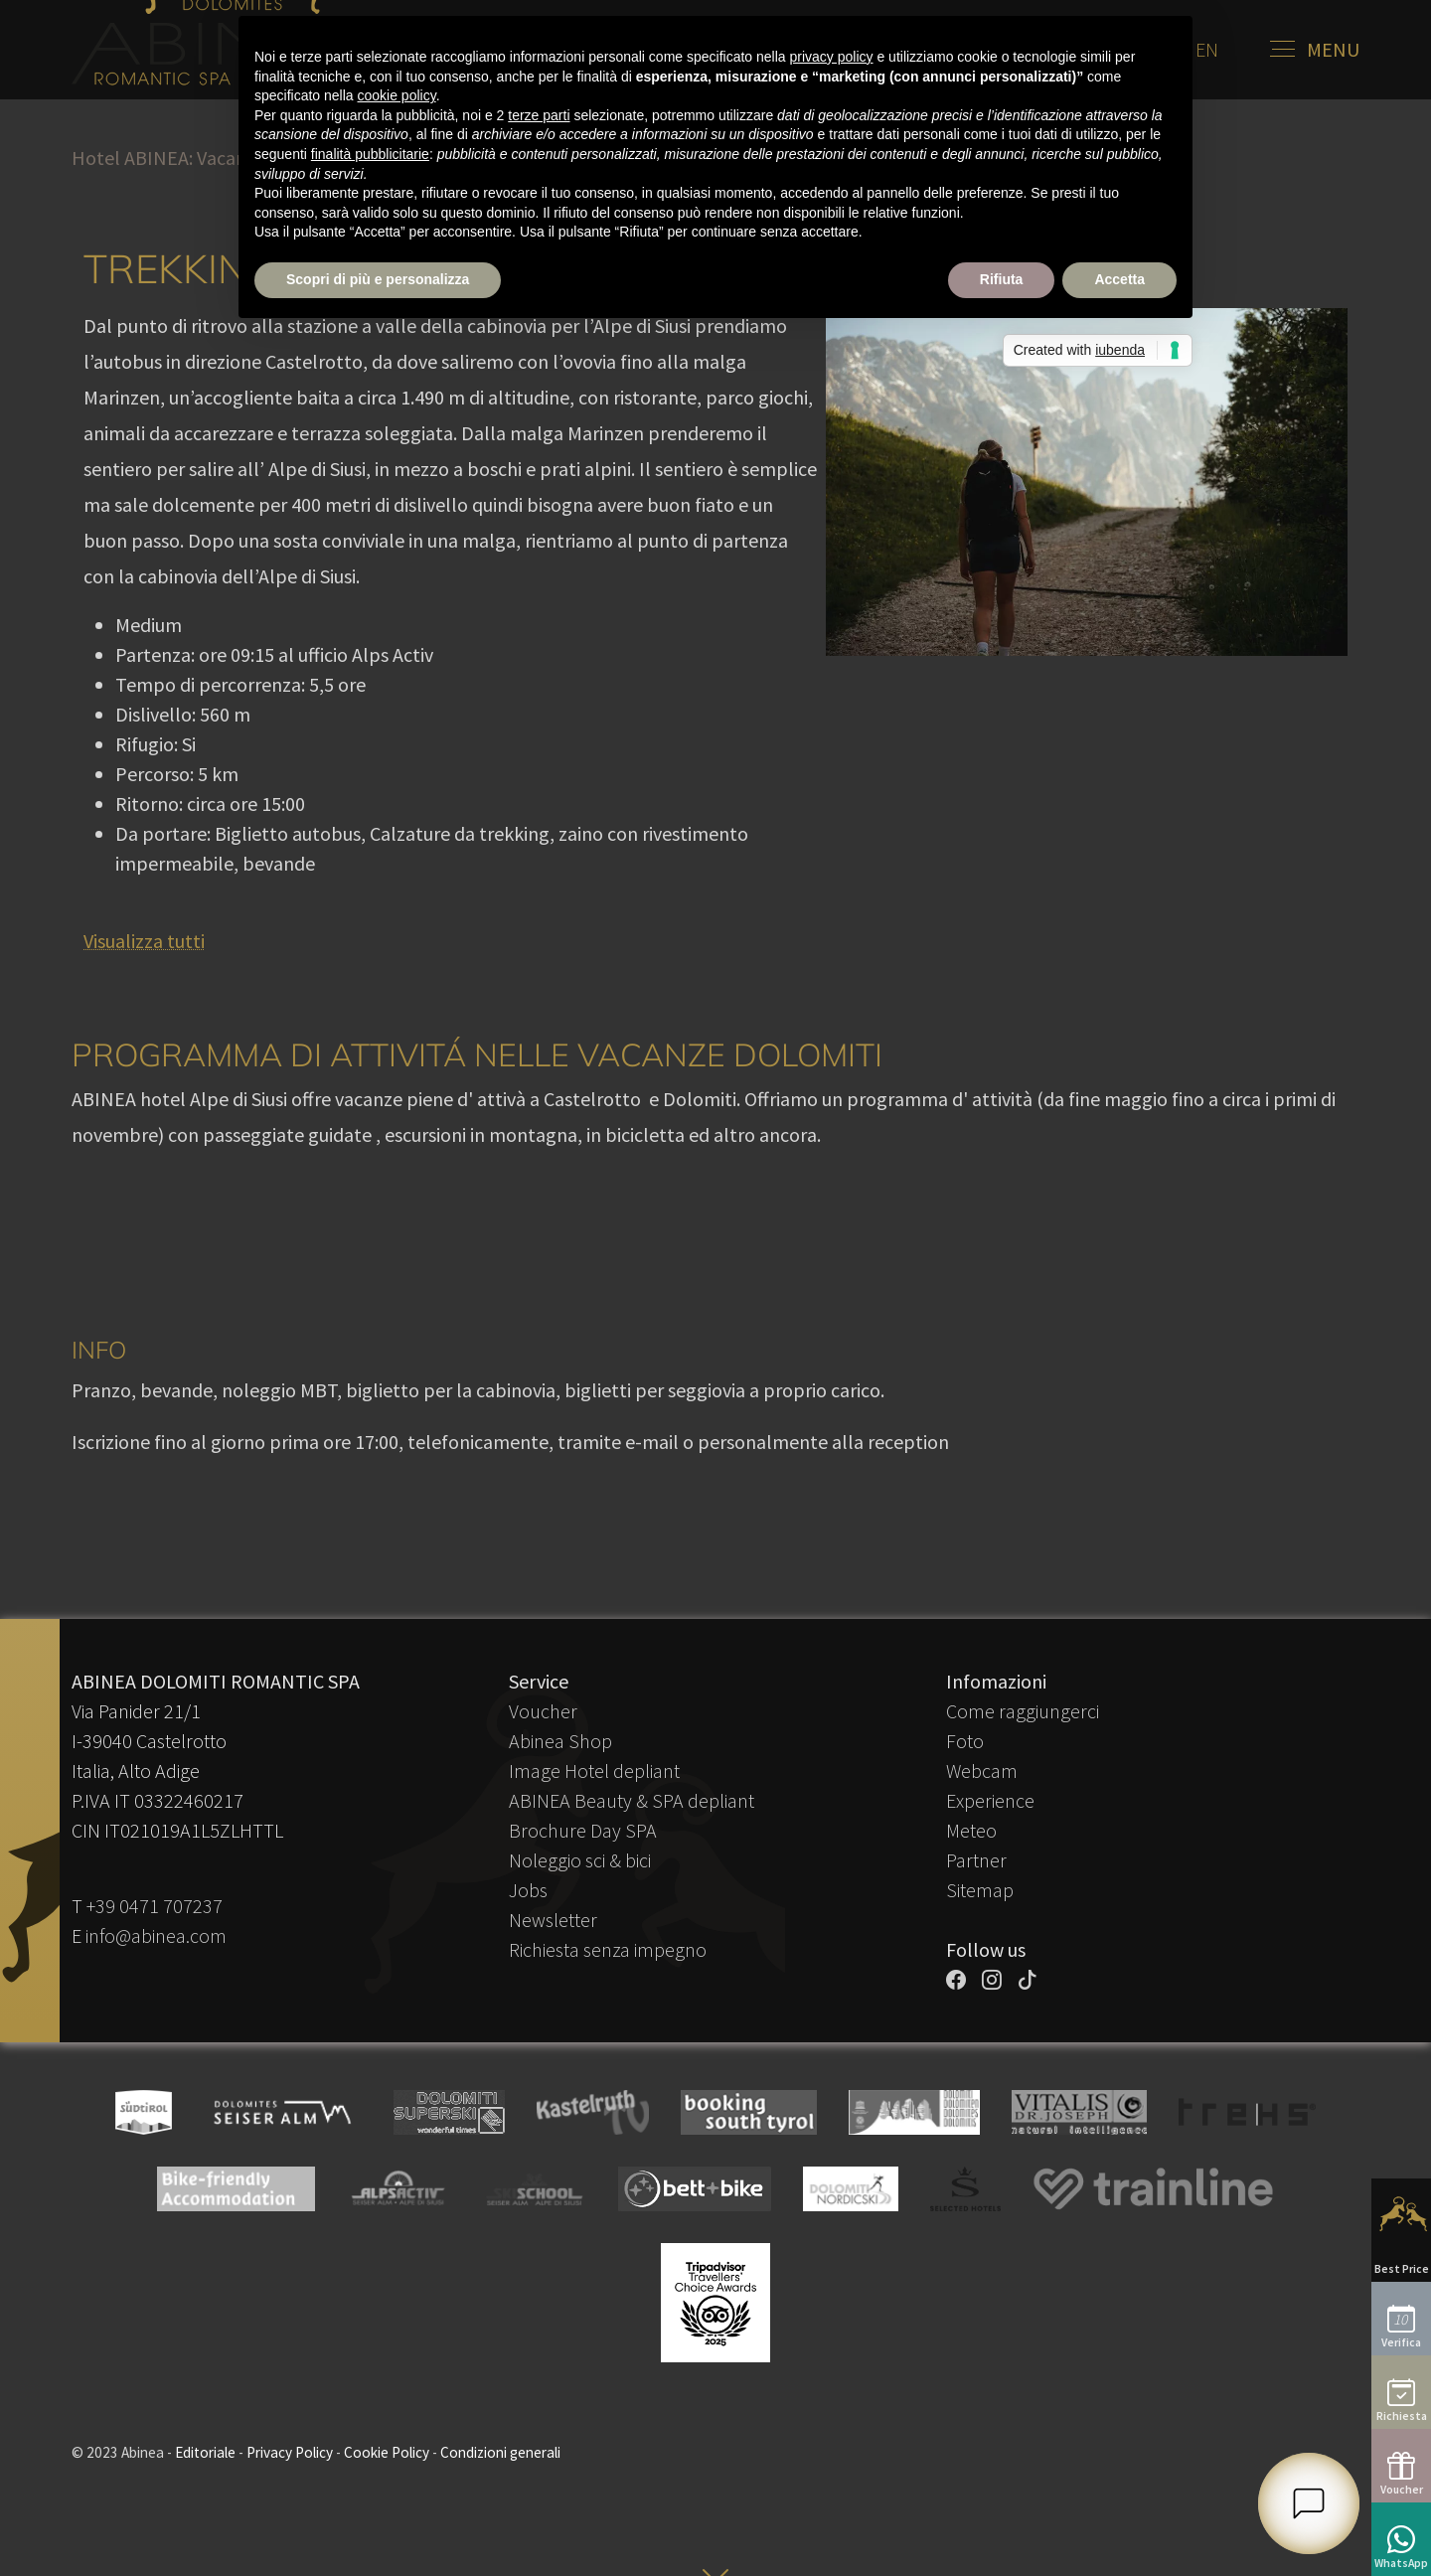 This screenshot has height=2576, width=1431. I want to click on privacy policy [button], so click(832, 57).